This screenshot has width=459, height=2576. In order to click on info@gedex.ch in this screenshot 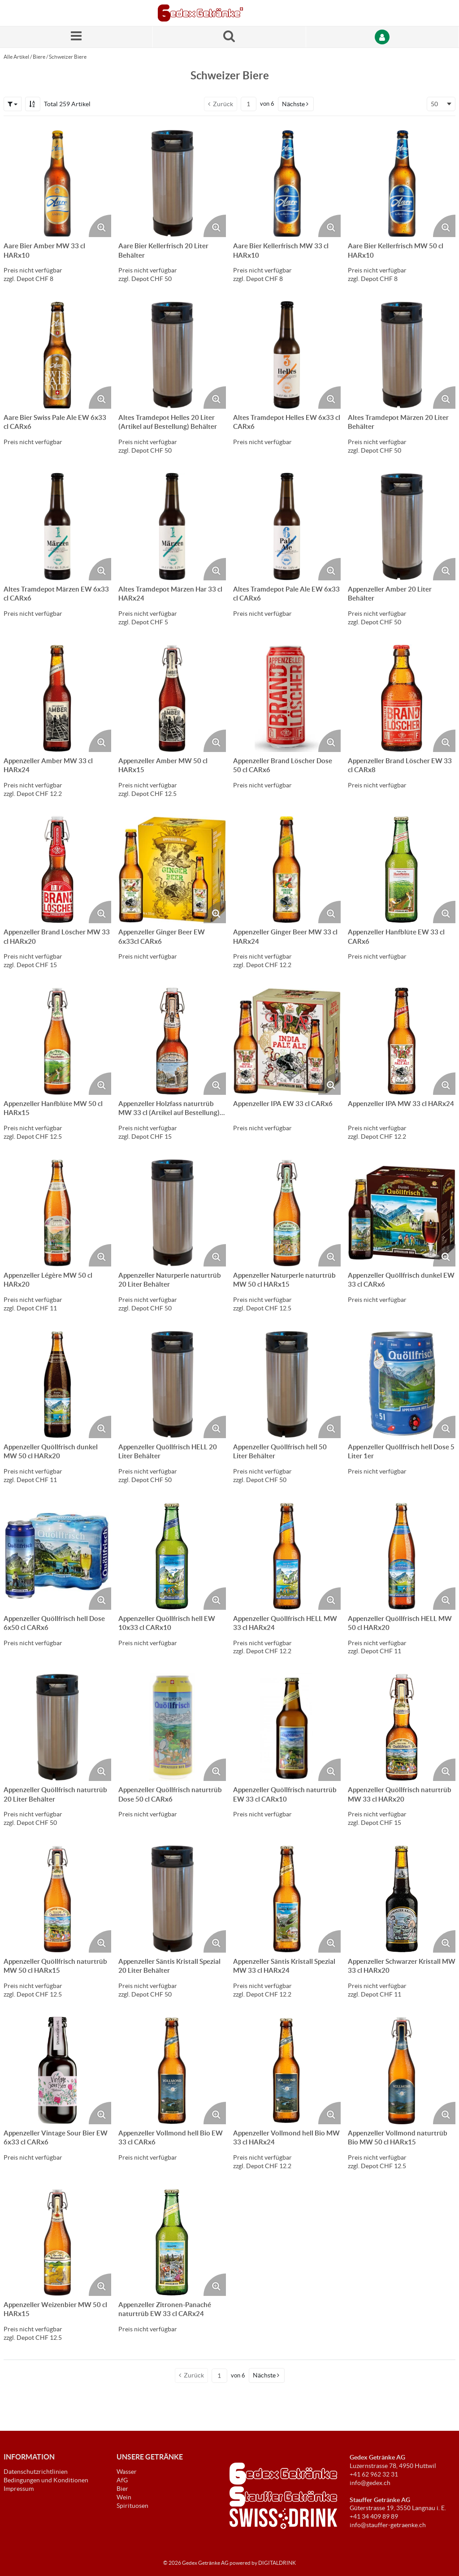, I will do `click(370, 2482)`.